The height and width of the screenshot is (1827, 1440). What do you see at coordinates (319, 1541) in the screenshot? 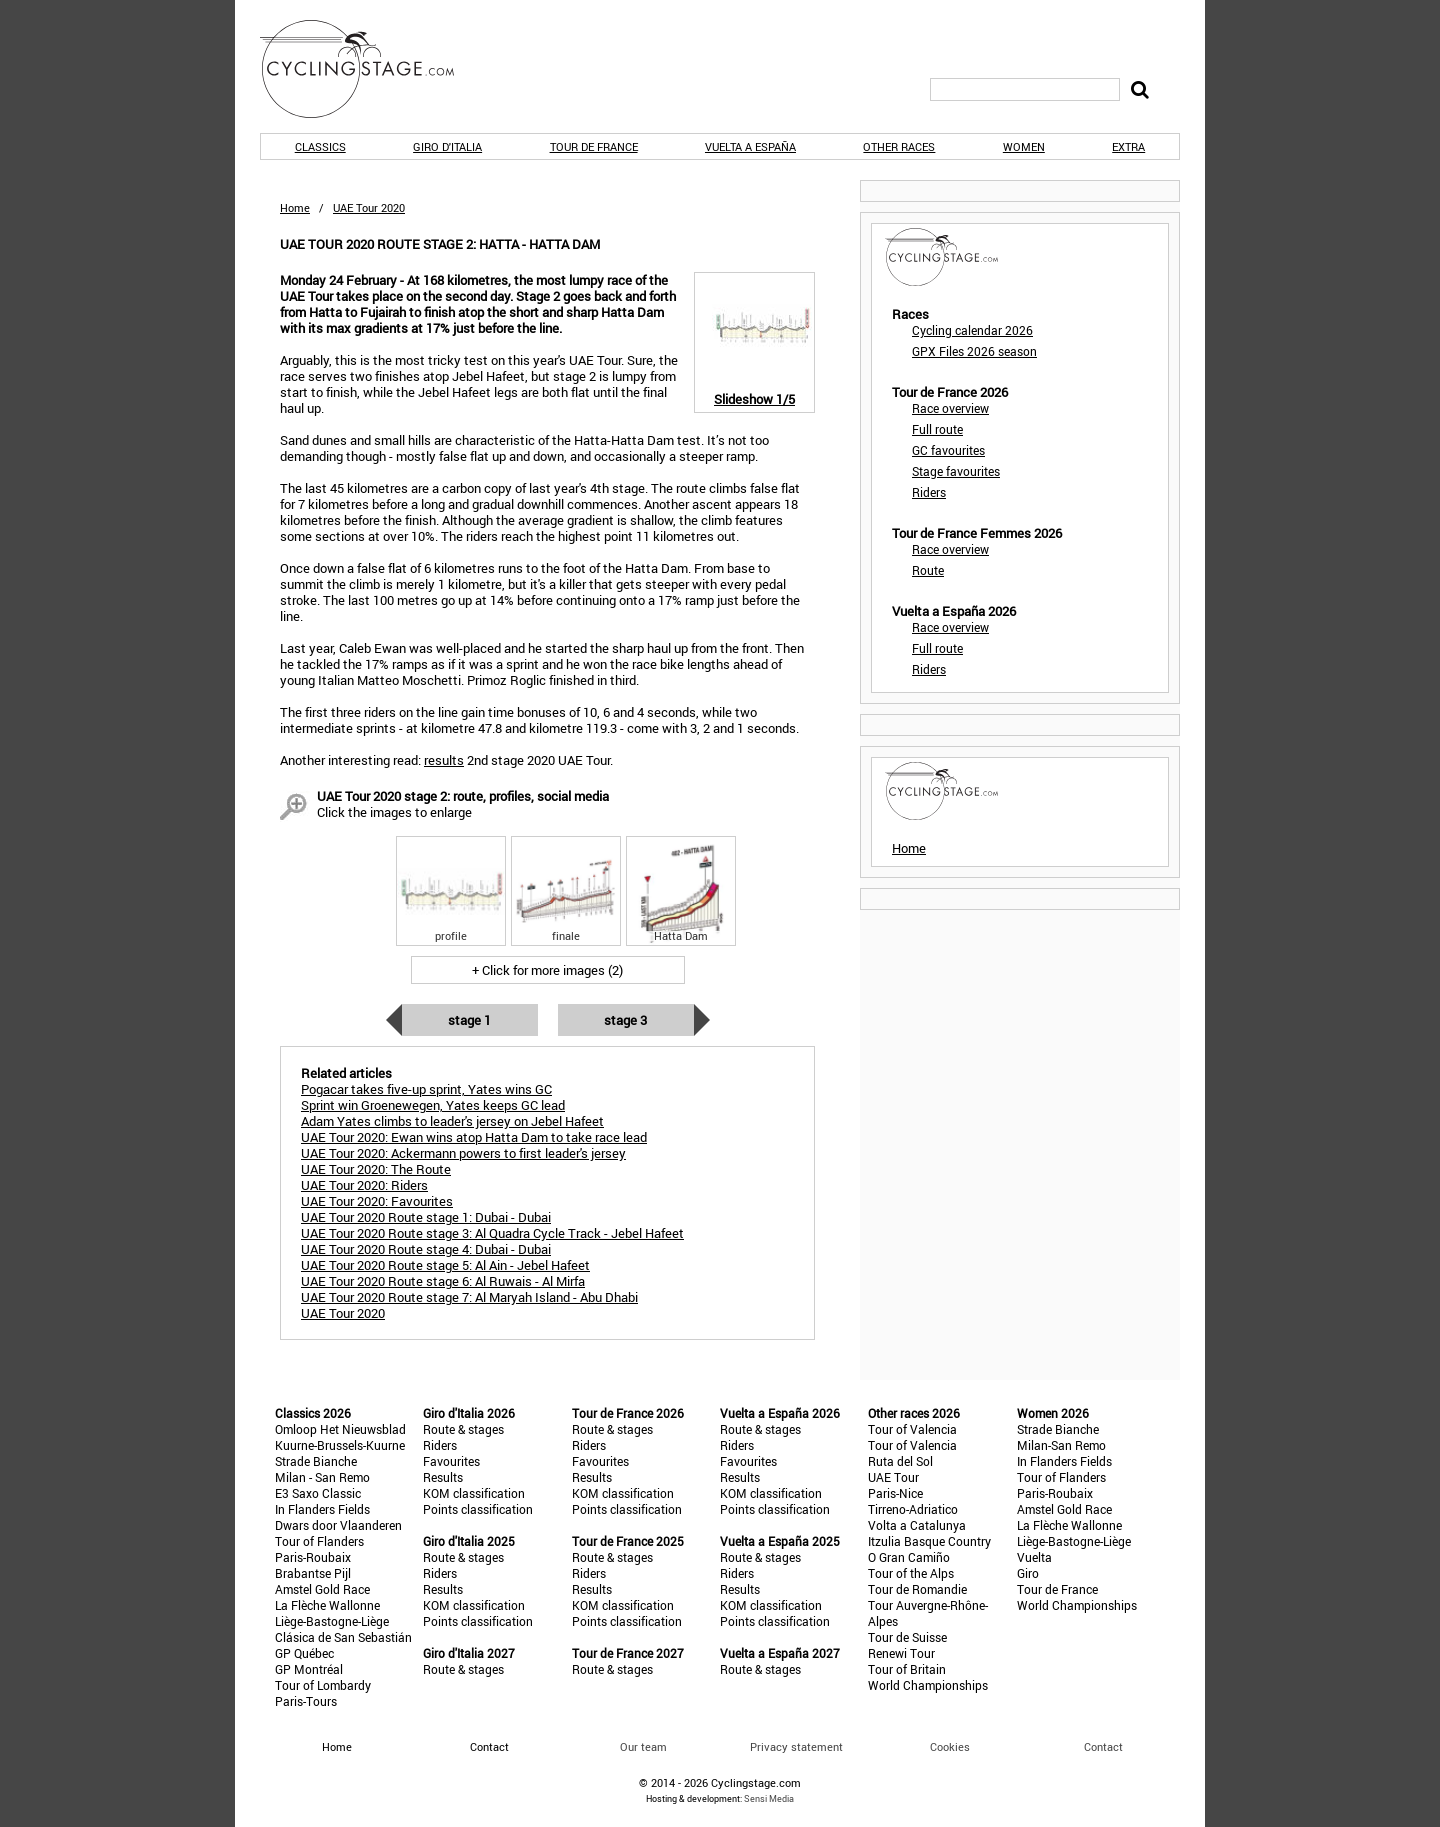
I see `Tour of Flanders` at bounding box center [319, 1541].